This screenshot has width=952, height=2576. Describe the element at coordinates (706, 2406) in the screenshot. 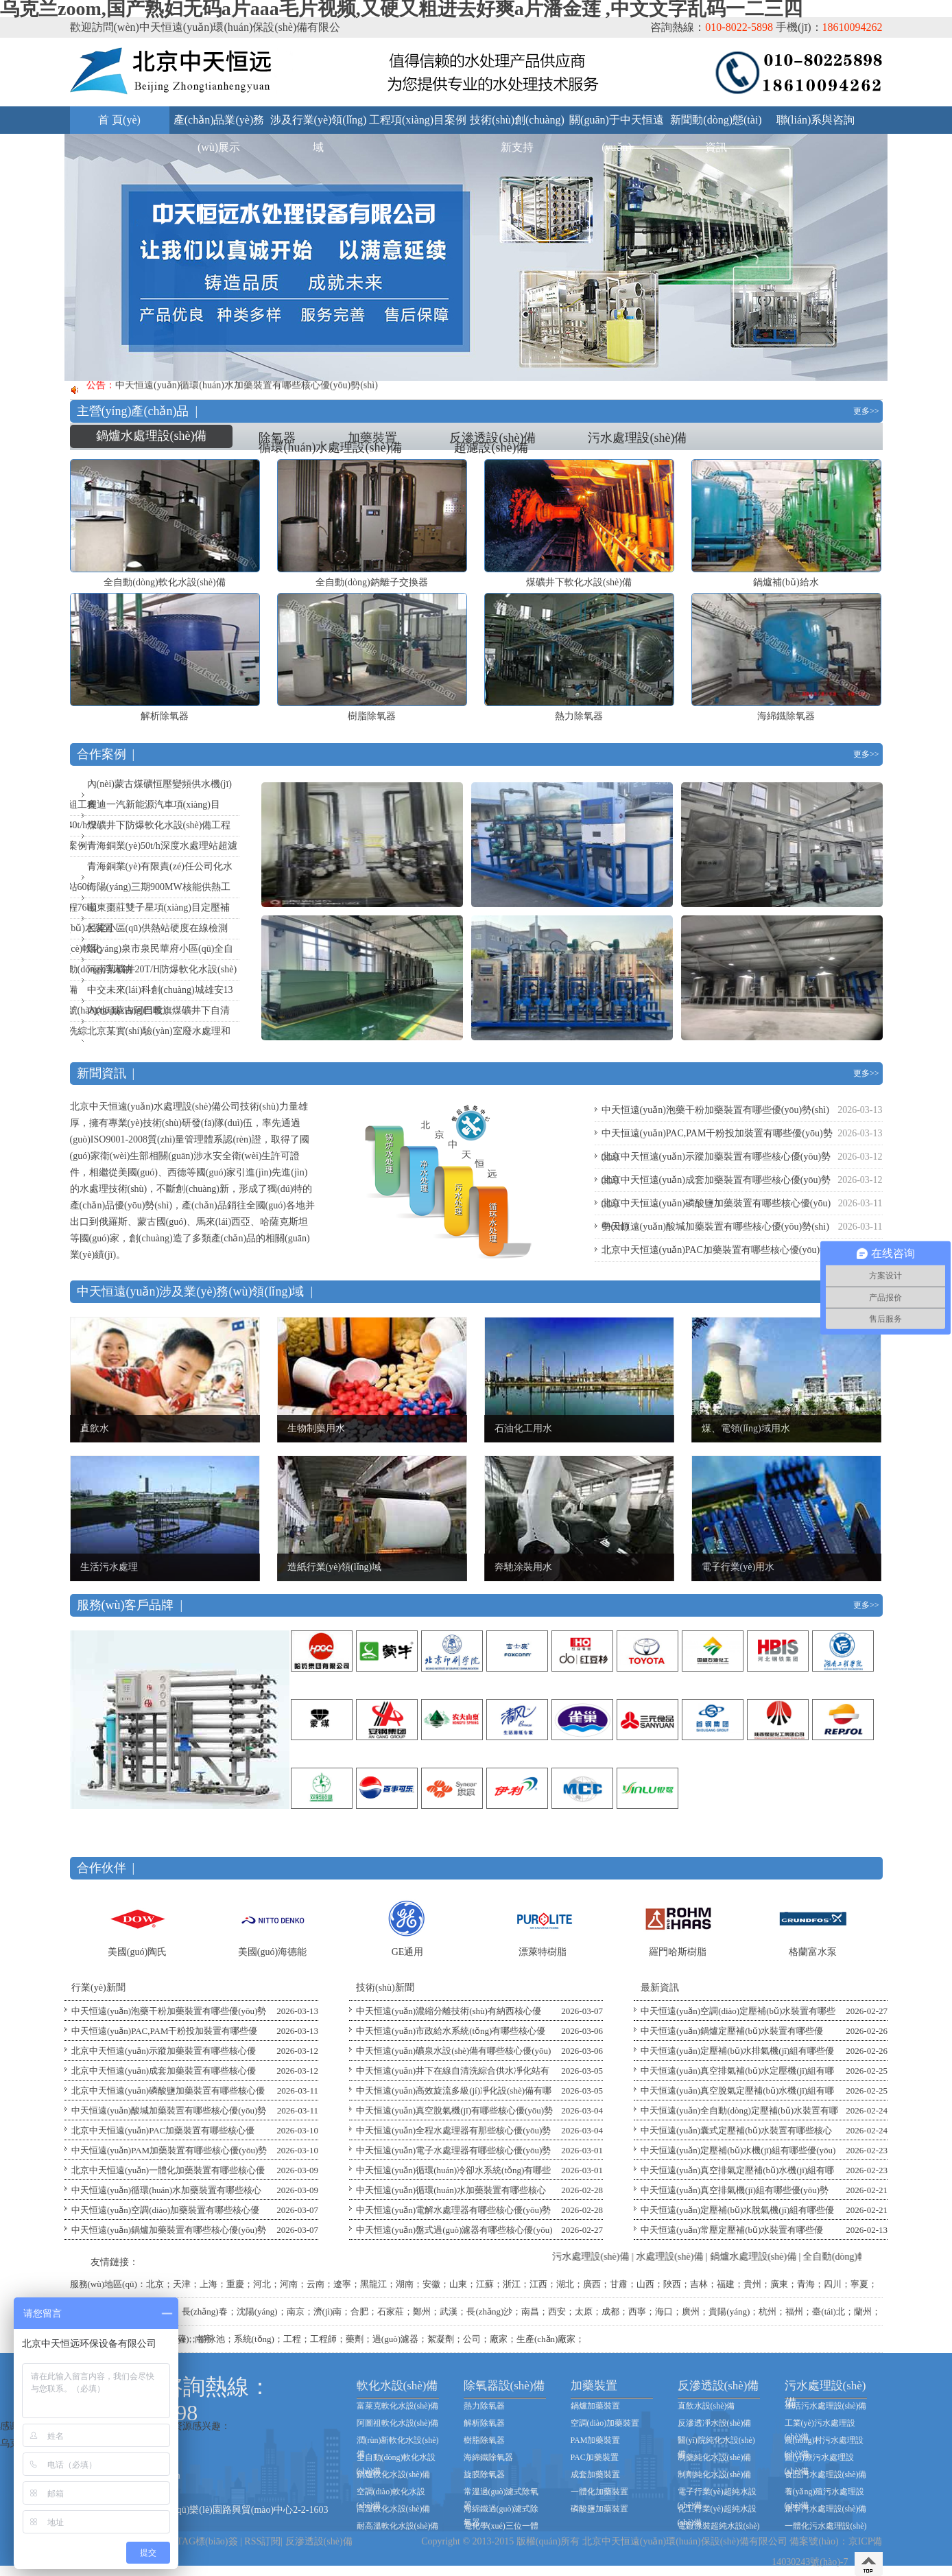

I see `直飲水設(shè)備` at that location.